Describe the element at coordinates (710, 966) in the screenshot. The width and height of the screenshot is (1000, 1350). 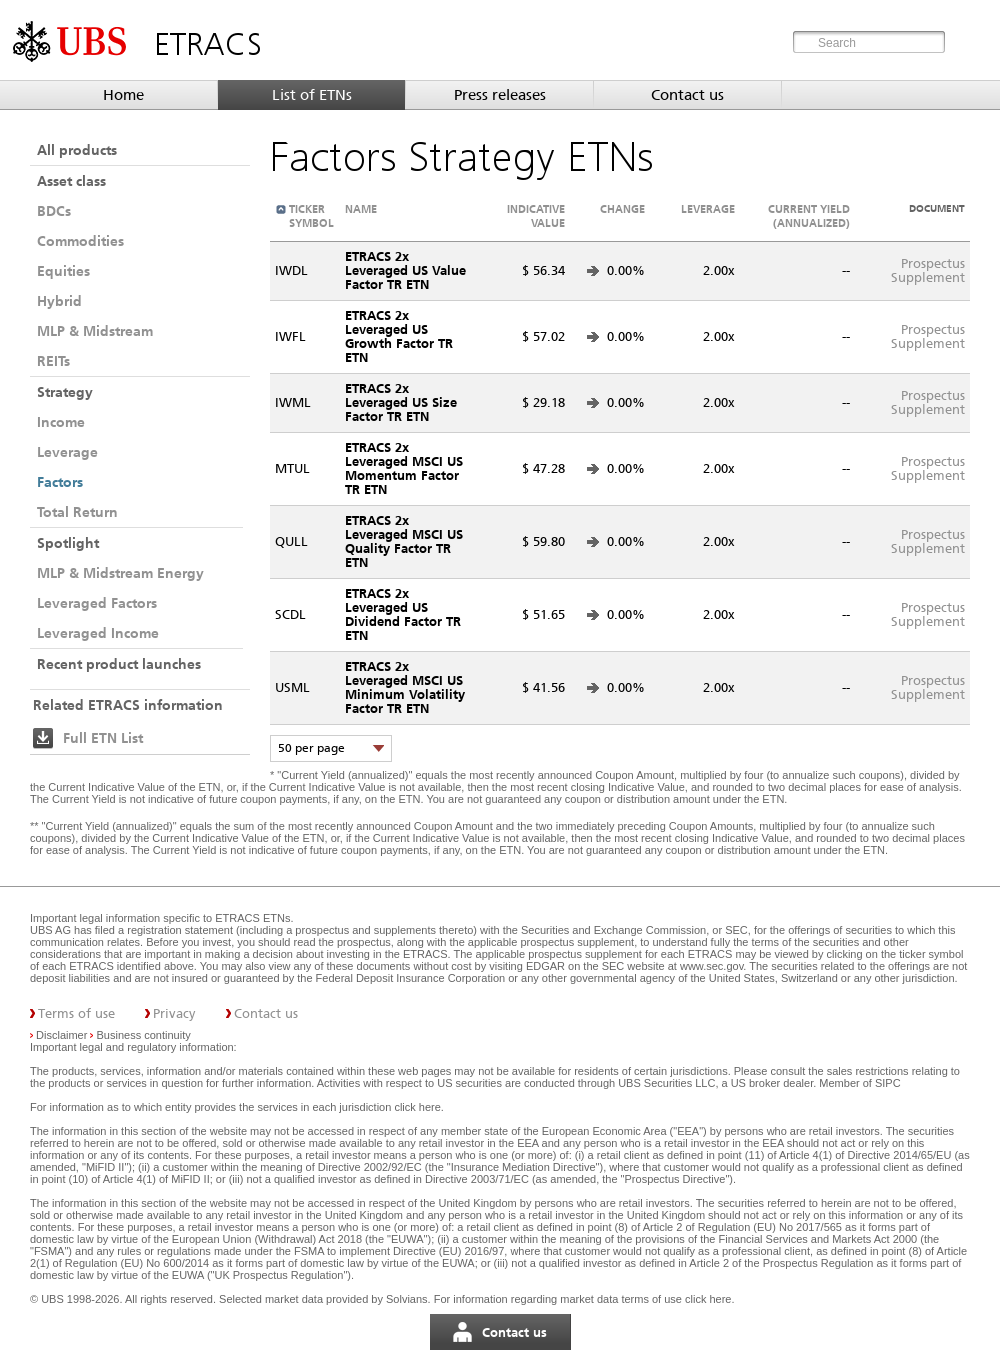
I see `www.sec.gov` at that location.